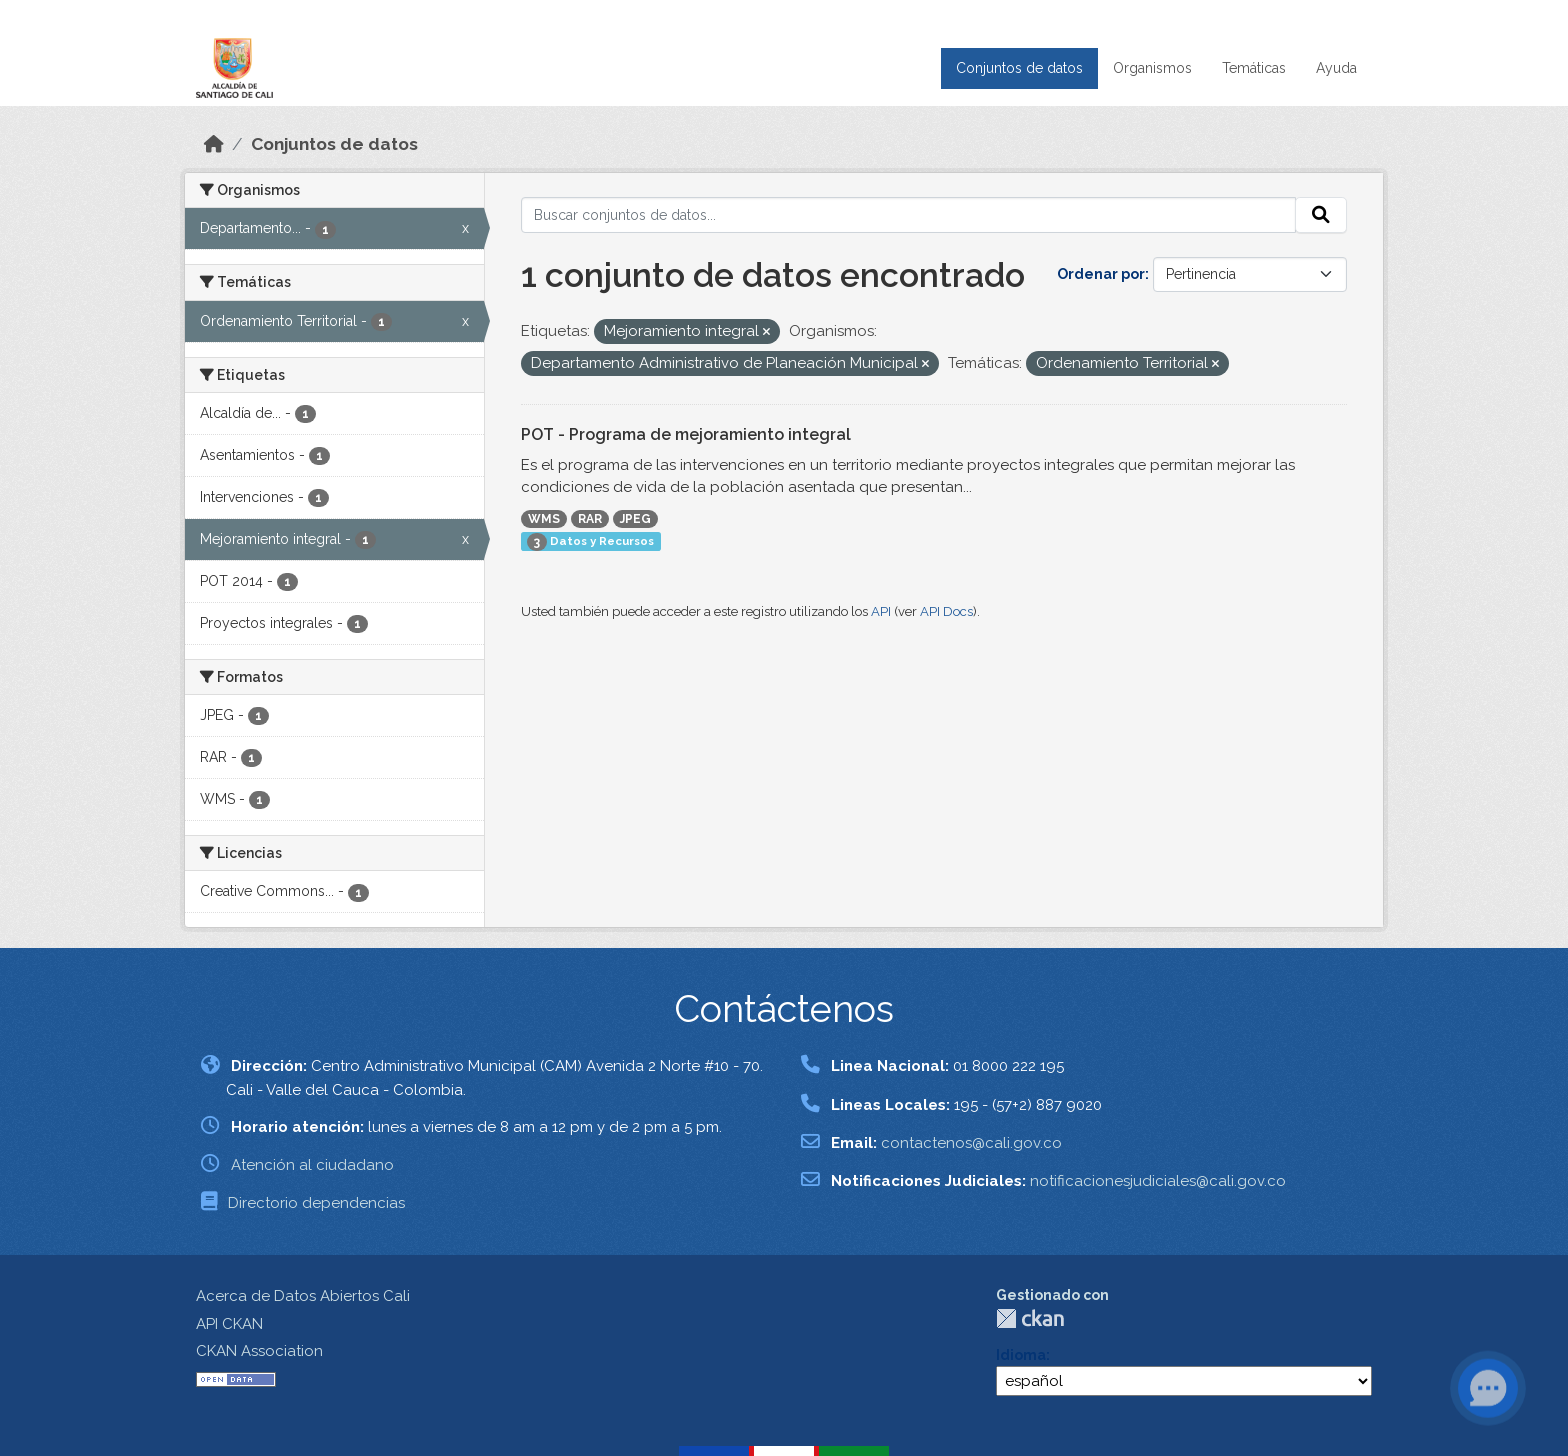 The height and width of the screenshot is (1456, 1568). I want to click on contactenos@cali.gov.co, so click(971, 1143).